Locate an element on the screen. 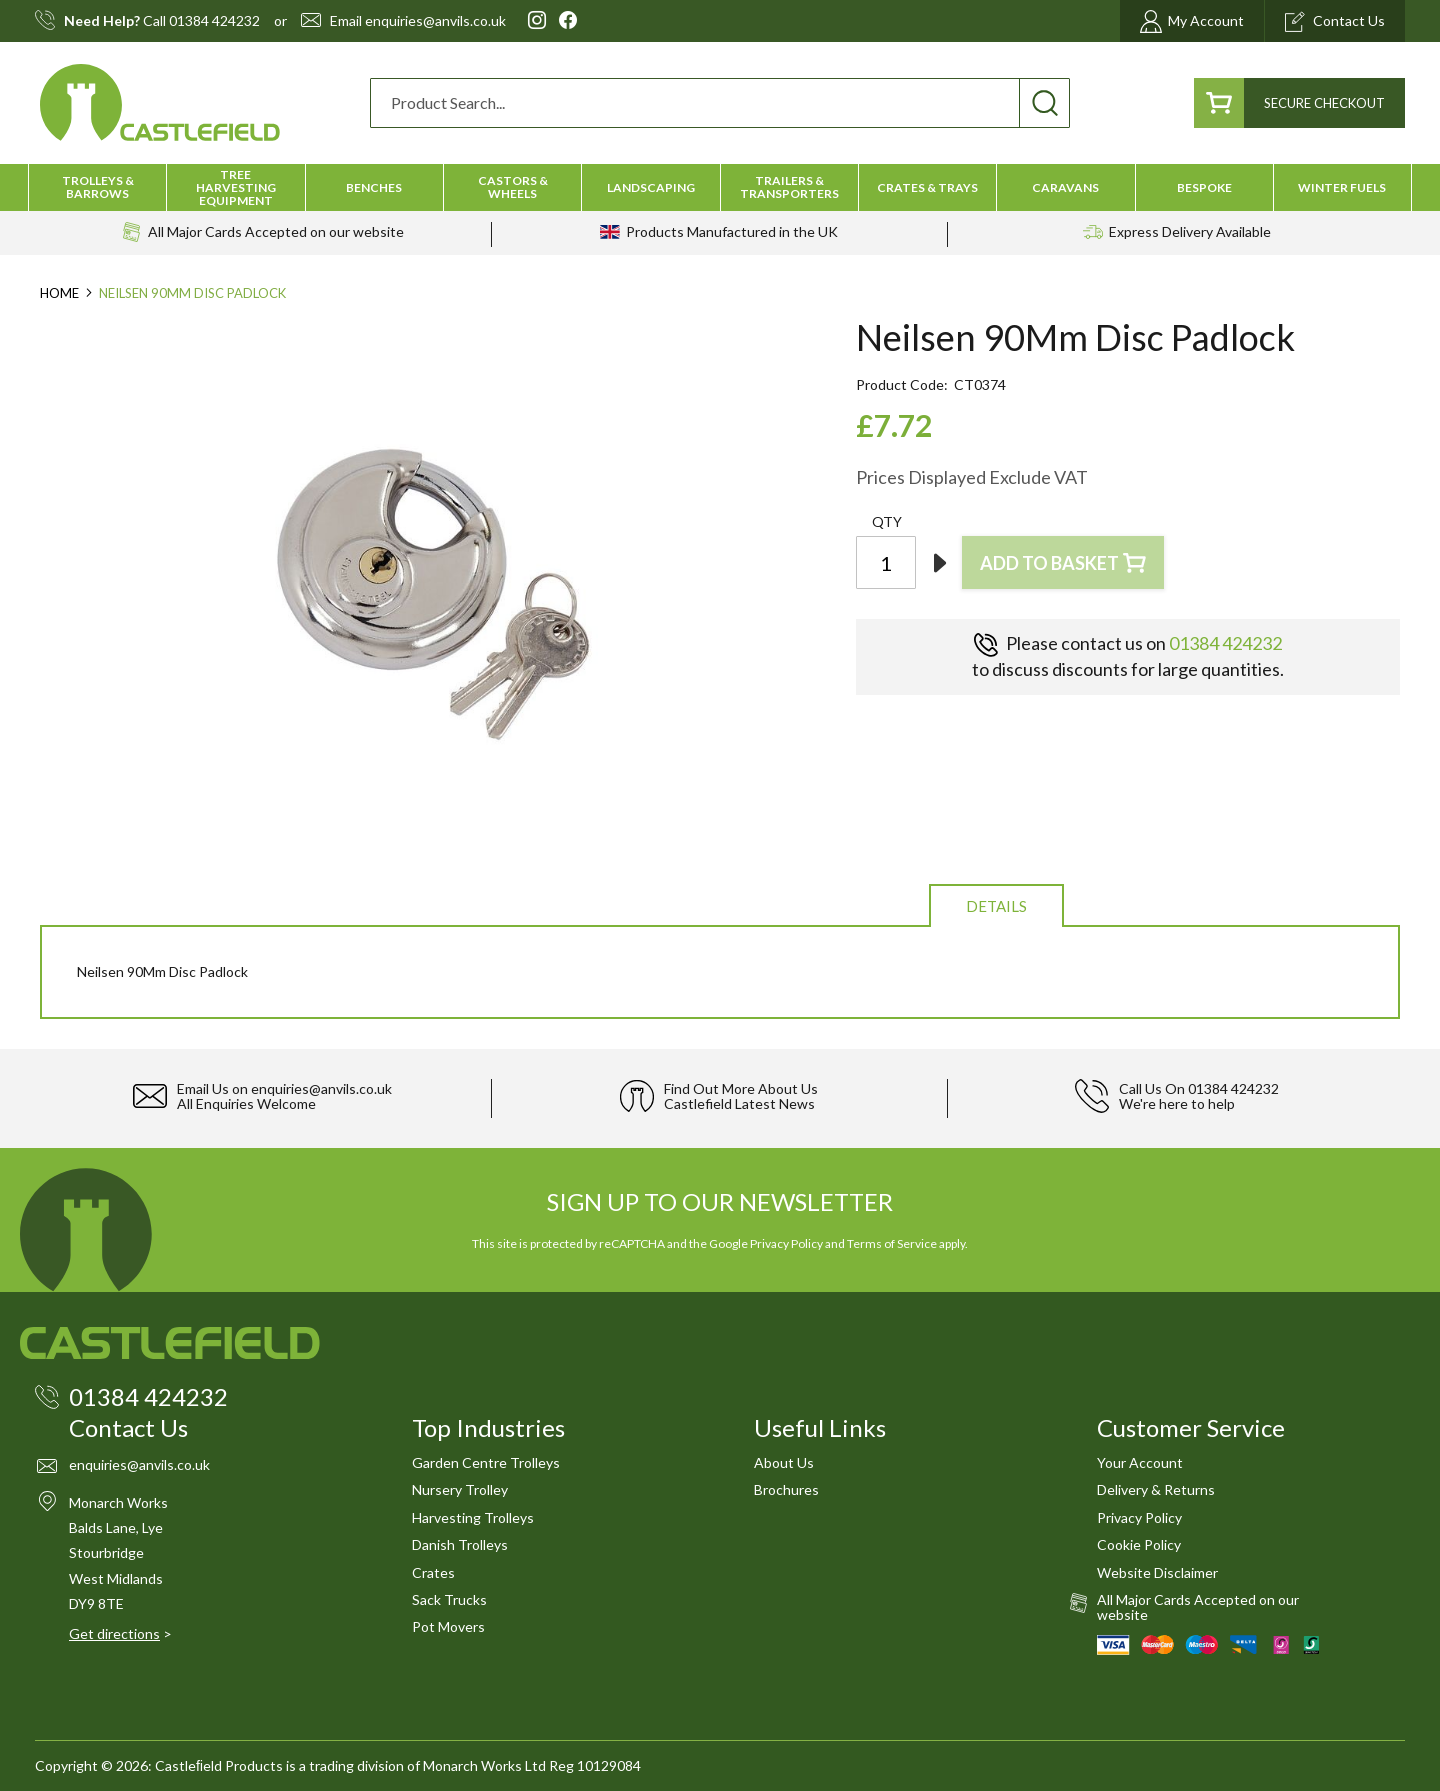 The width and height of the screenshot is (1440, 1791). Harvesting Trolleys is located at coordinates (473, 1517).